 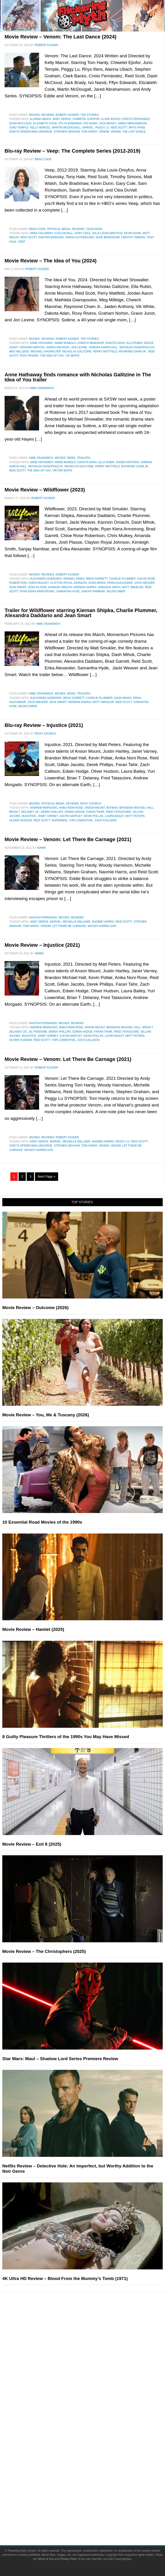 I want to click on Exclusives, so click(x=91, y=2405).